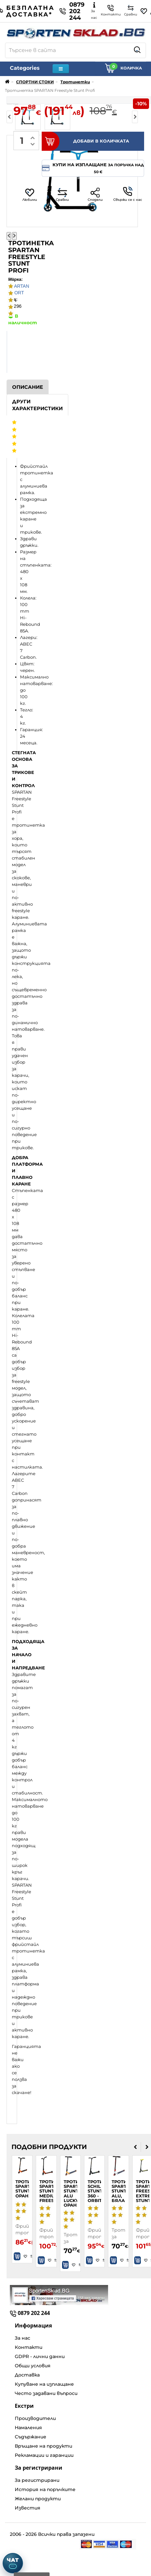  What do you see at coordinates (127, 194) in the screenshot?
I see `Свържи се с нас` at bounding box center [127, 194].